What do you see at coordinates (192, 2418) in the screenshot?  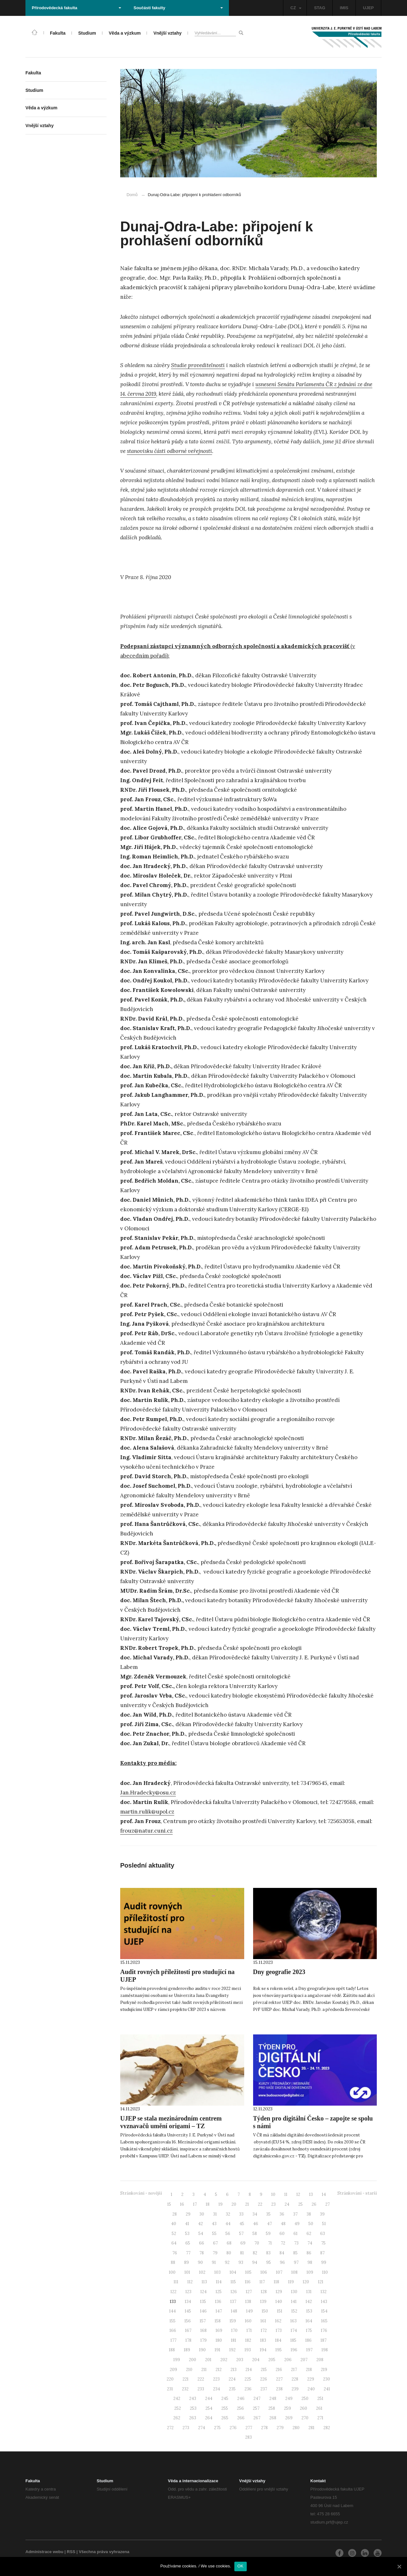 I see `263` at bounding box center [192, 2418].